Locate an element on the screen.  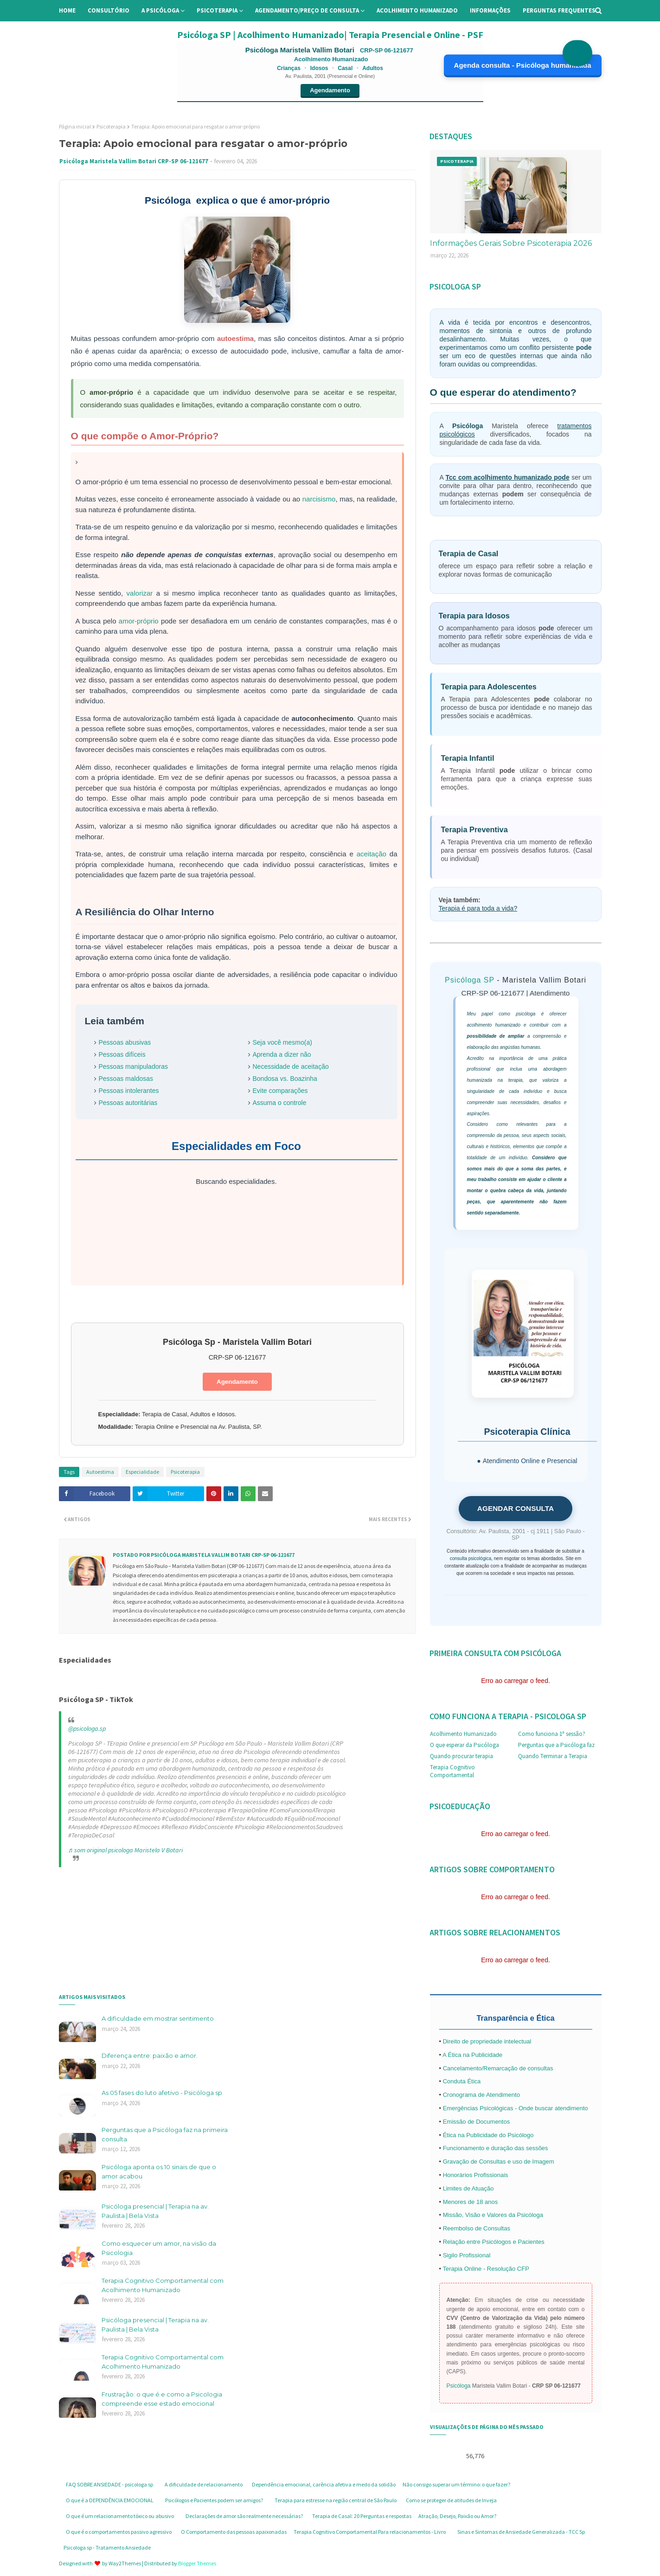
Acolhimento Humanizado is located at coordinates (463, 1734).